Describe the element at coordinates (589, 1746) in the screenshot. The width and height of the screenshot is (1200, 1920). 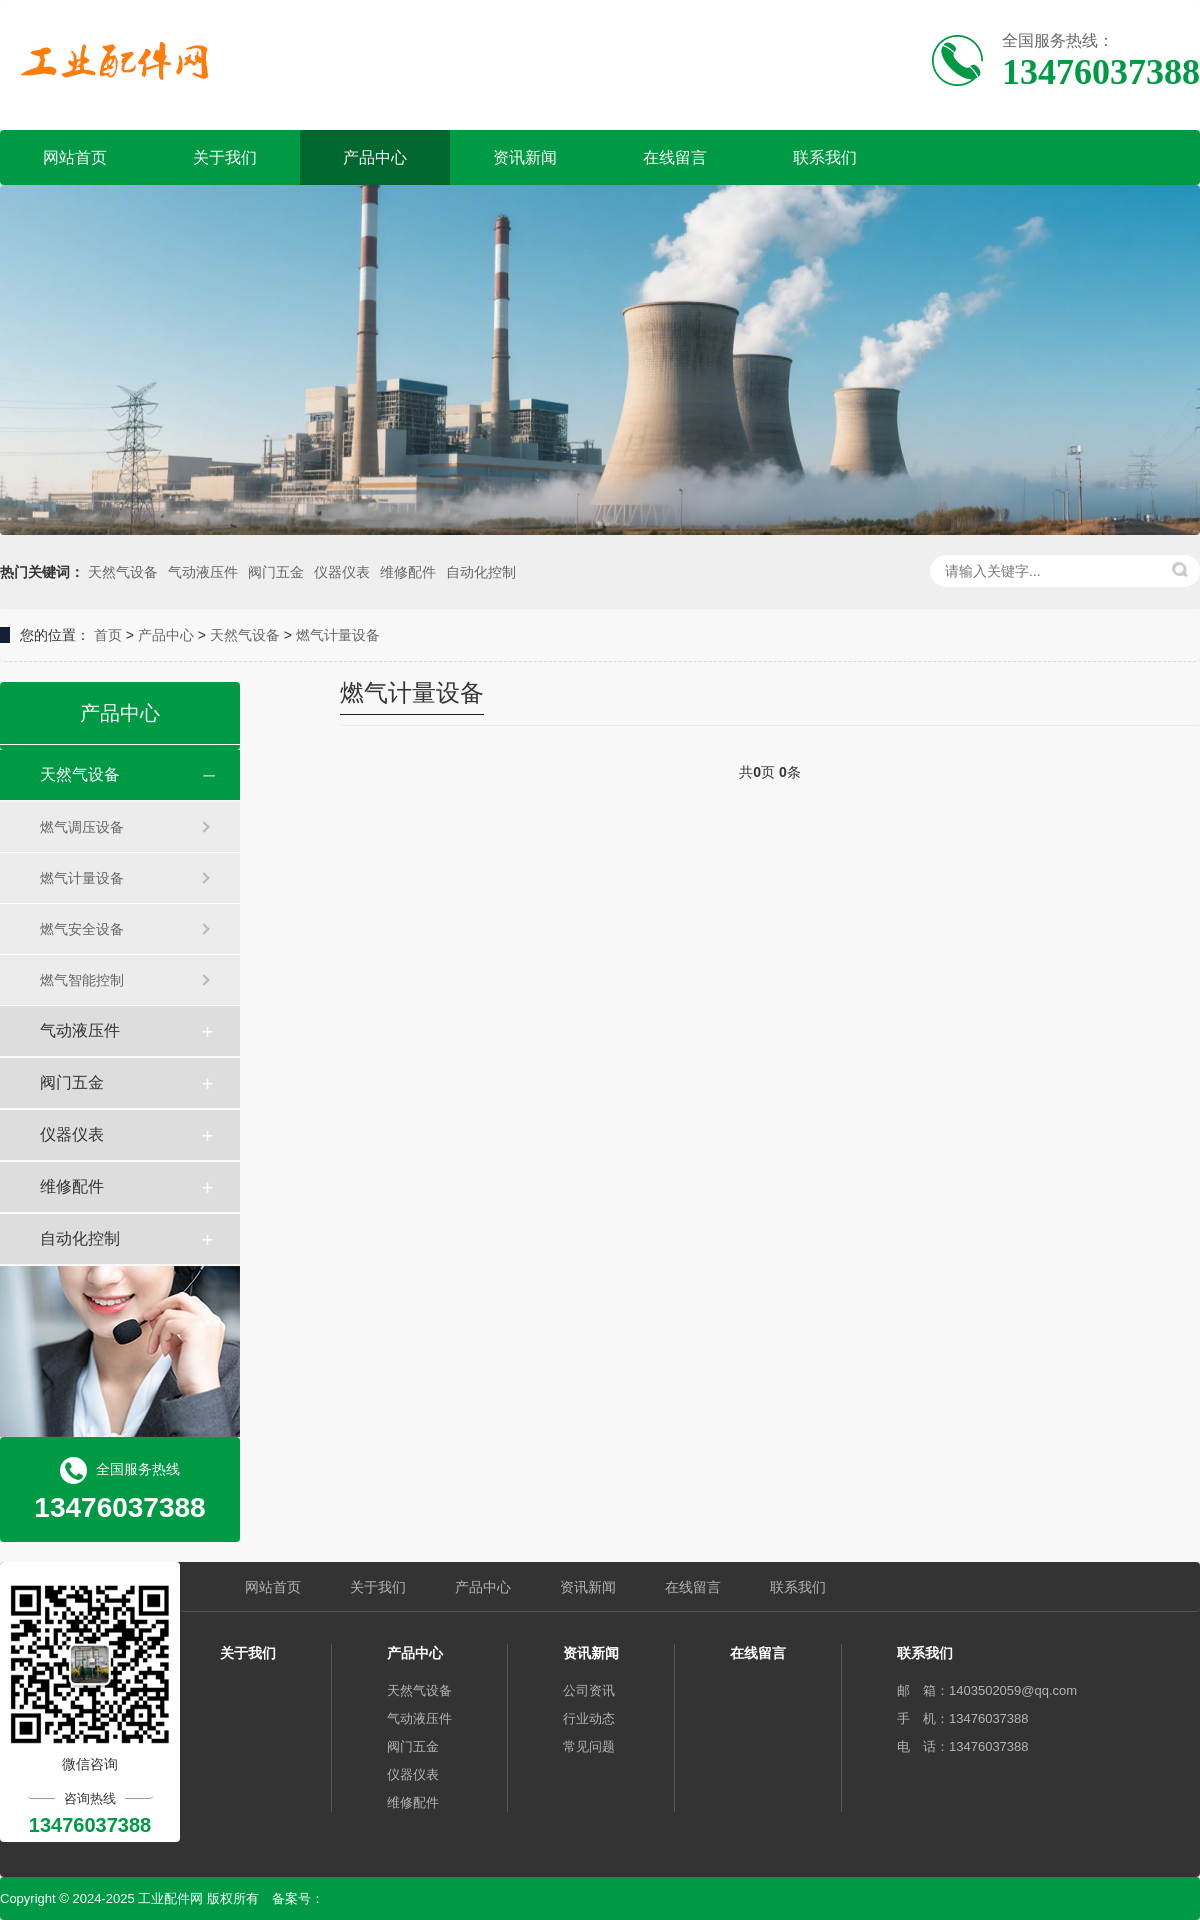
I see `常见问题` at that location.